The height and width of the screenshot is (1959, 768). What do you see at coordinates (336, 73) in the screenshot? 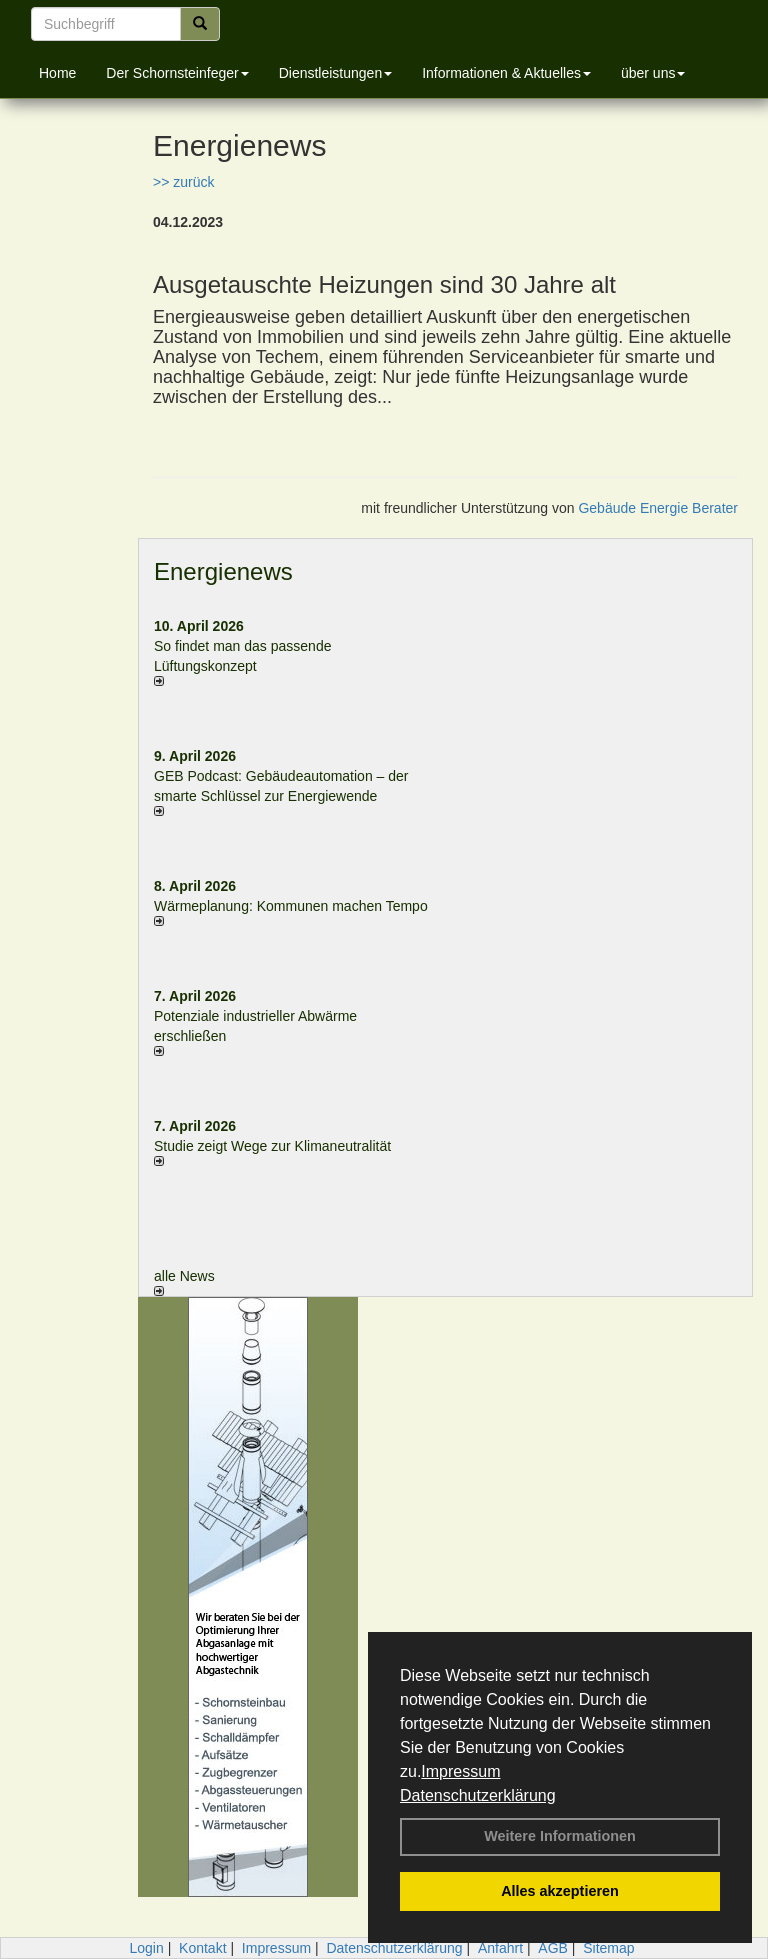
I see `Dienstleistungen` at bounding box center [336, 73].